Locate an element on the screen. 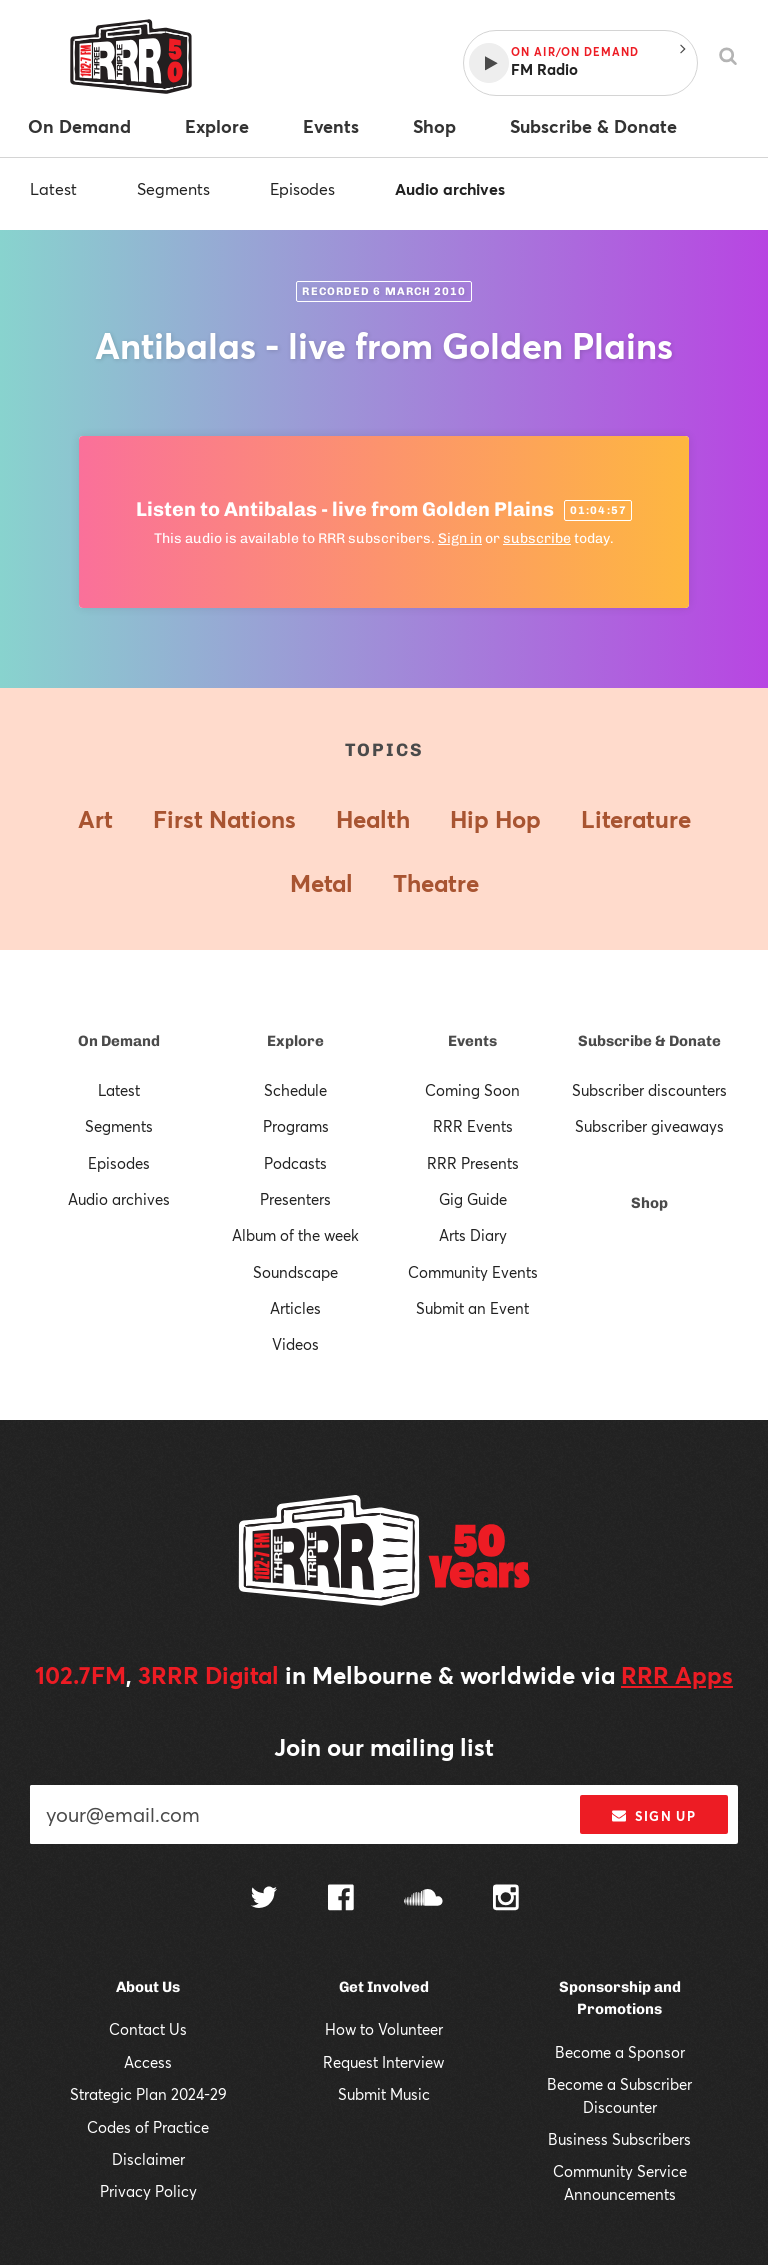 The width and height of the screenshot is (768, 2265). Codes of Practice is located at coordinates (148, 2127).